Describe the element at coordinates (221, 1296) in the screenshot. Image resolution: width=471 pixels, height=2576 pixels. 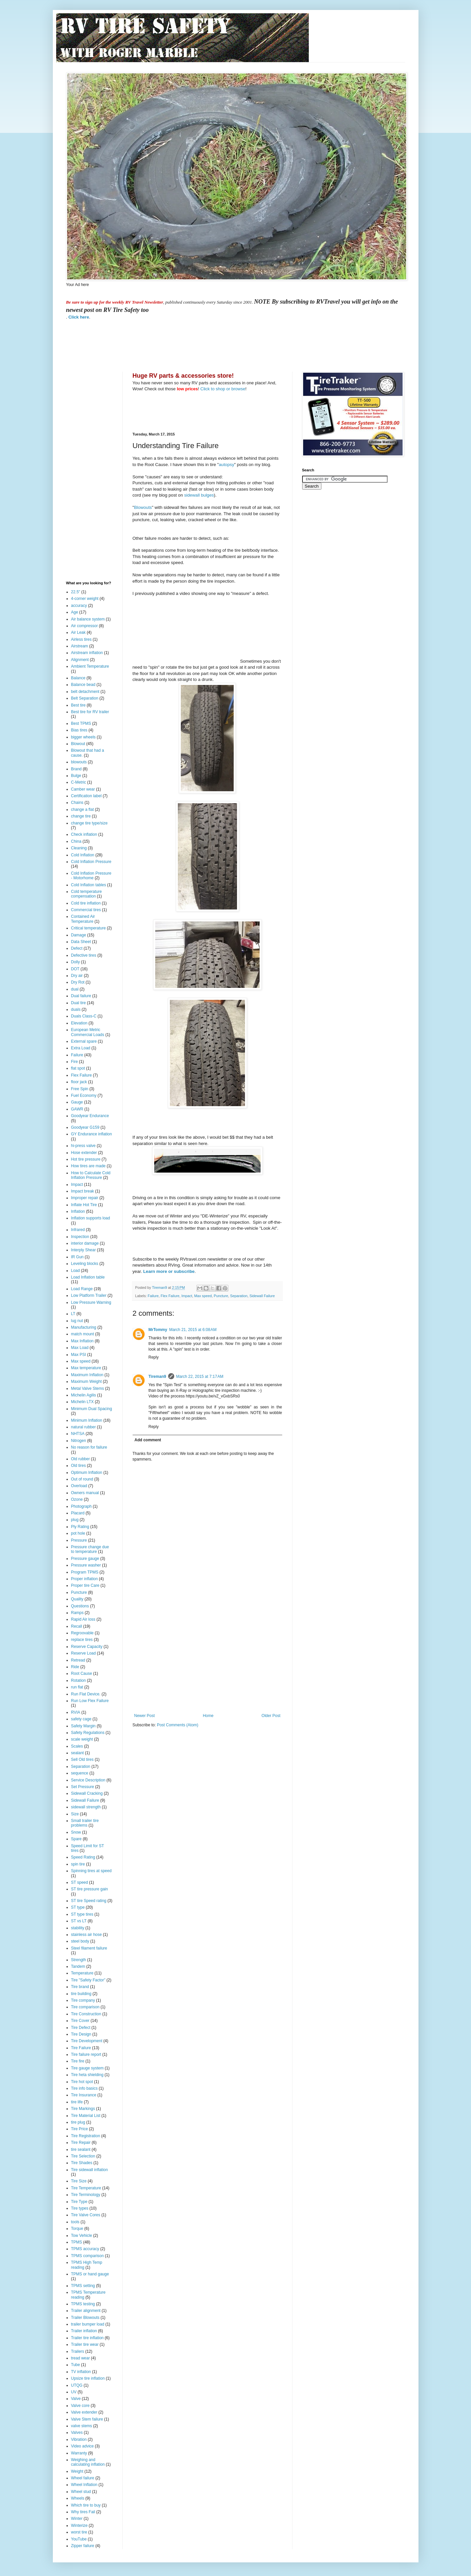
I see `Puncture` at that location.